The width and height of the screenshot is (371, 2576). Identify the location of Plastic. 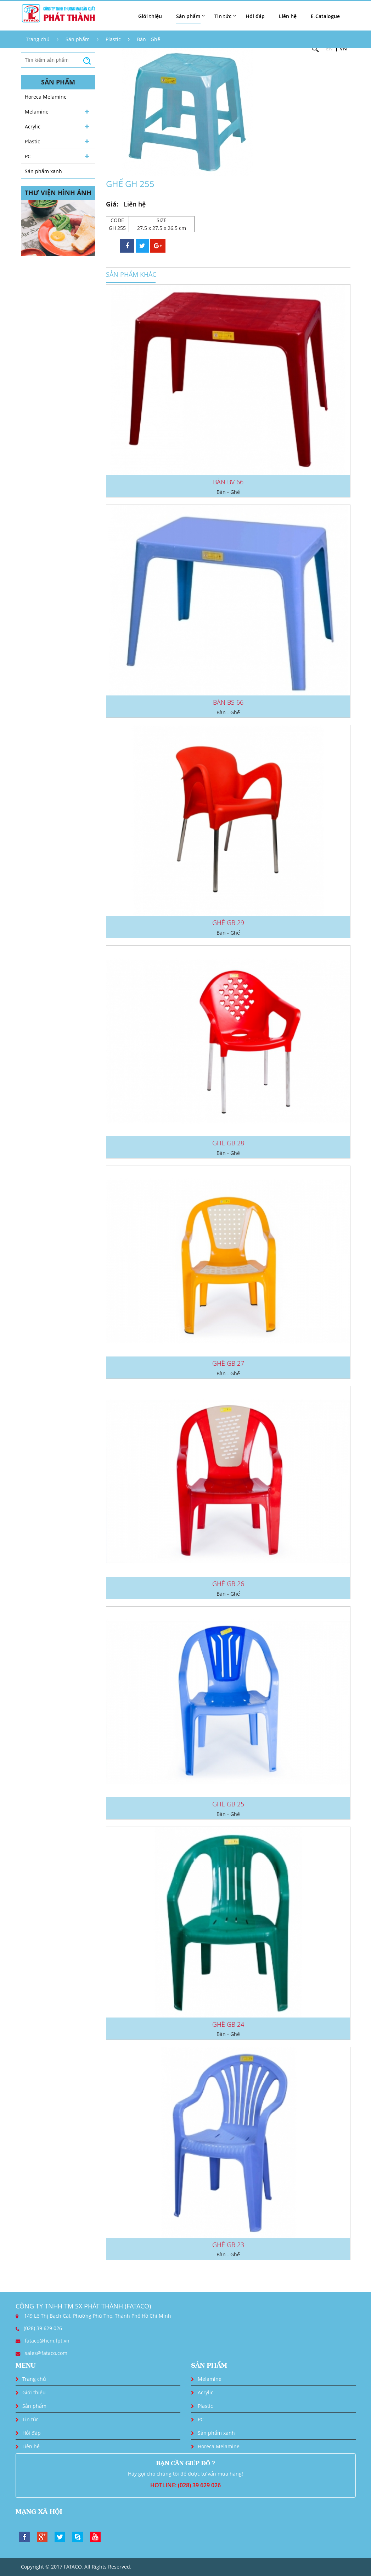
(113, 39).